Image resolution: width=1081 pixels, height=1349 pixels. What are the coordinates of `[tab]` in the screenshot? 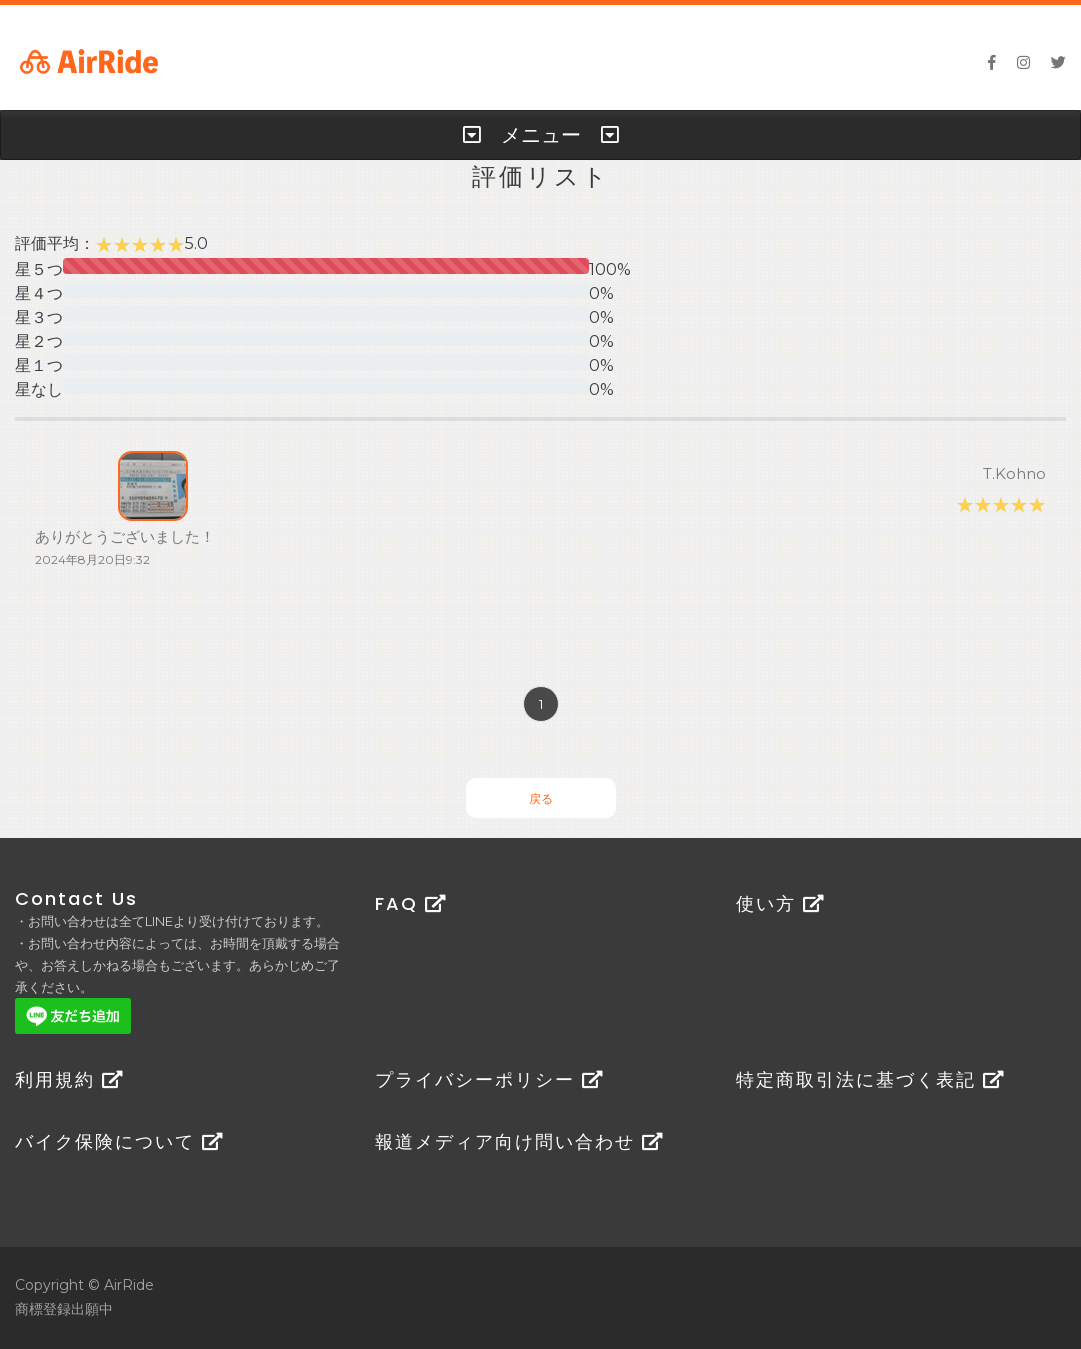 It's located at (540, 135).